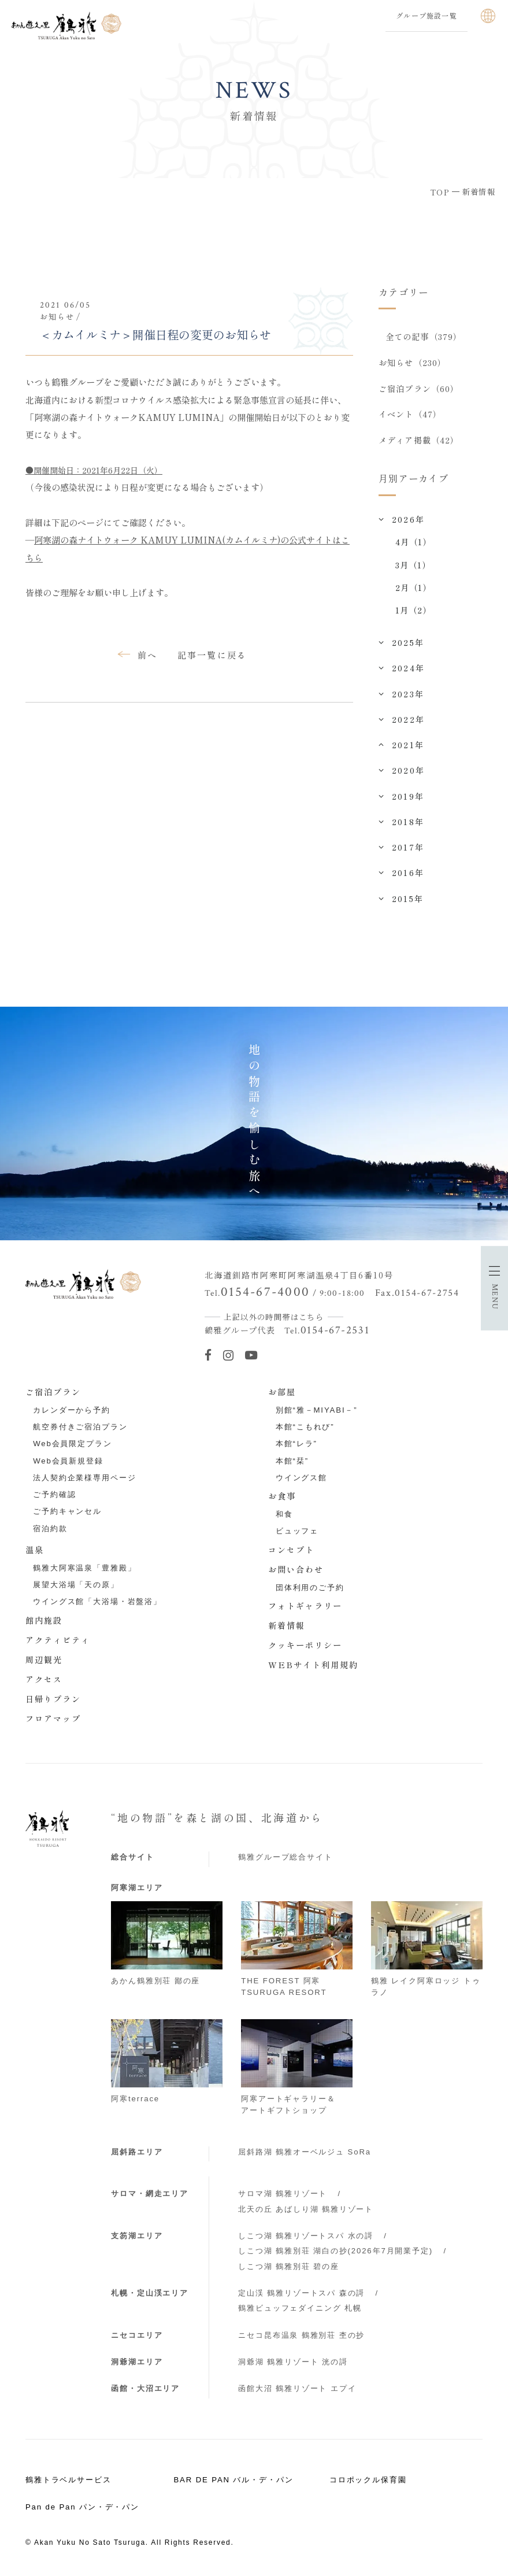 Image resolution: width=508 pixels, height=2576 pixels. What do you see at coordinates (68, 1462) in the screenshot?
I see `Web会員新規登録` at bounding box center [68, 1462].